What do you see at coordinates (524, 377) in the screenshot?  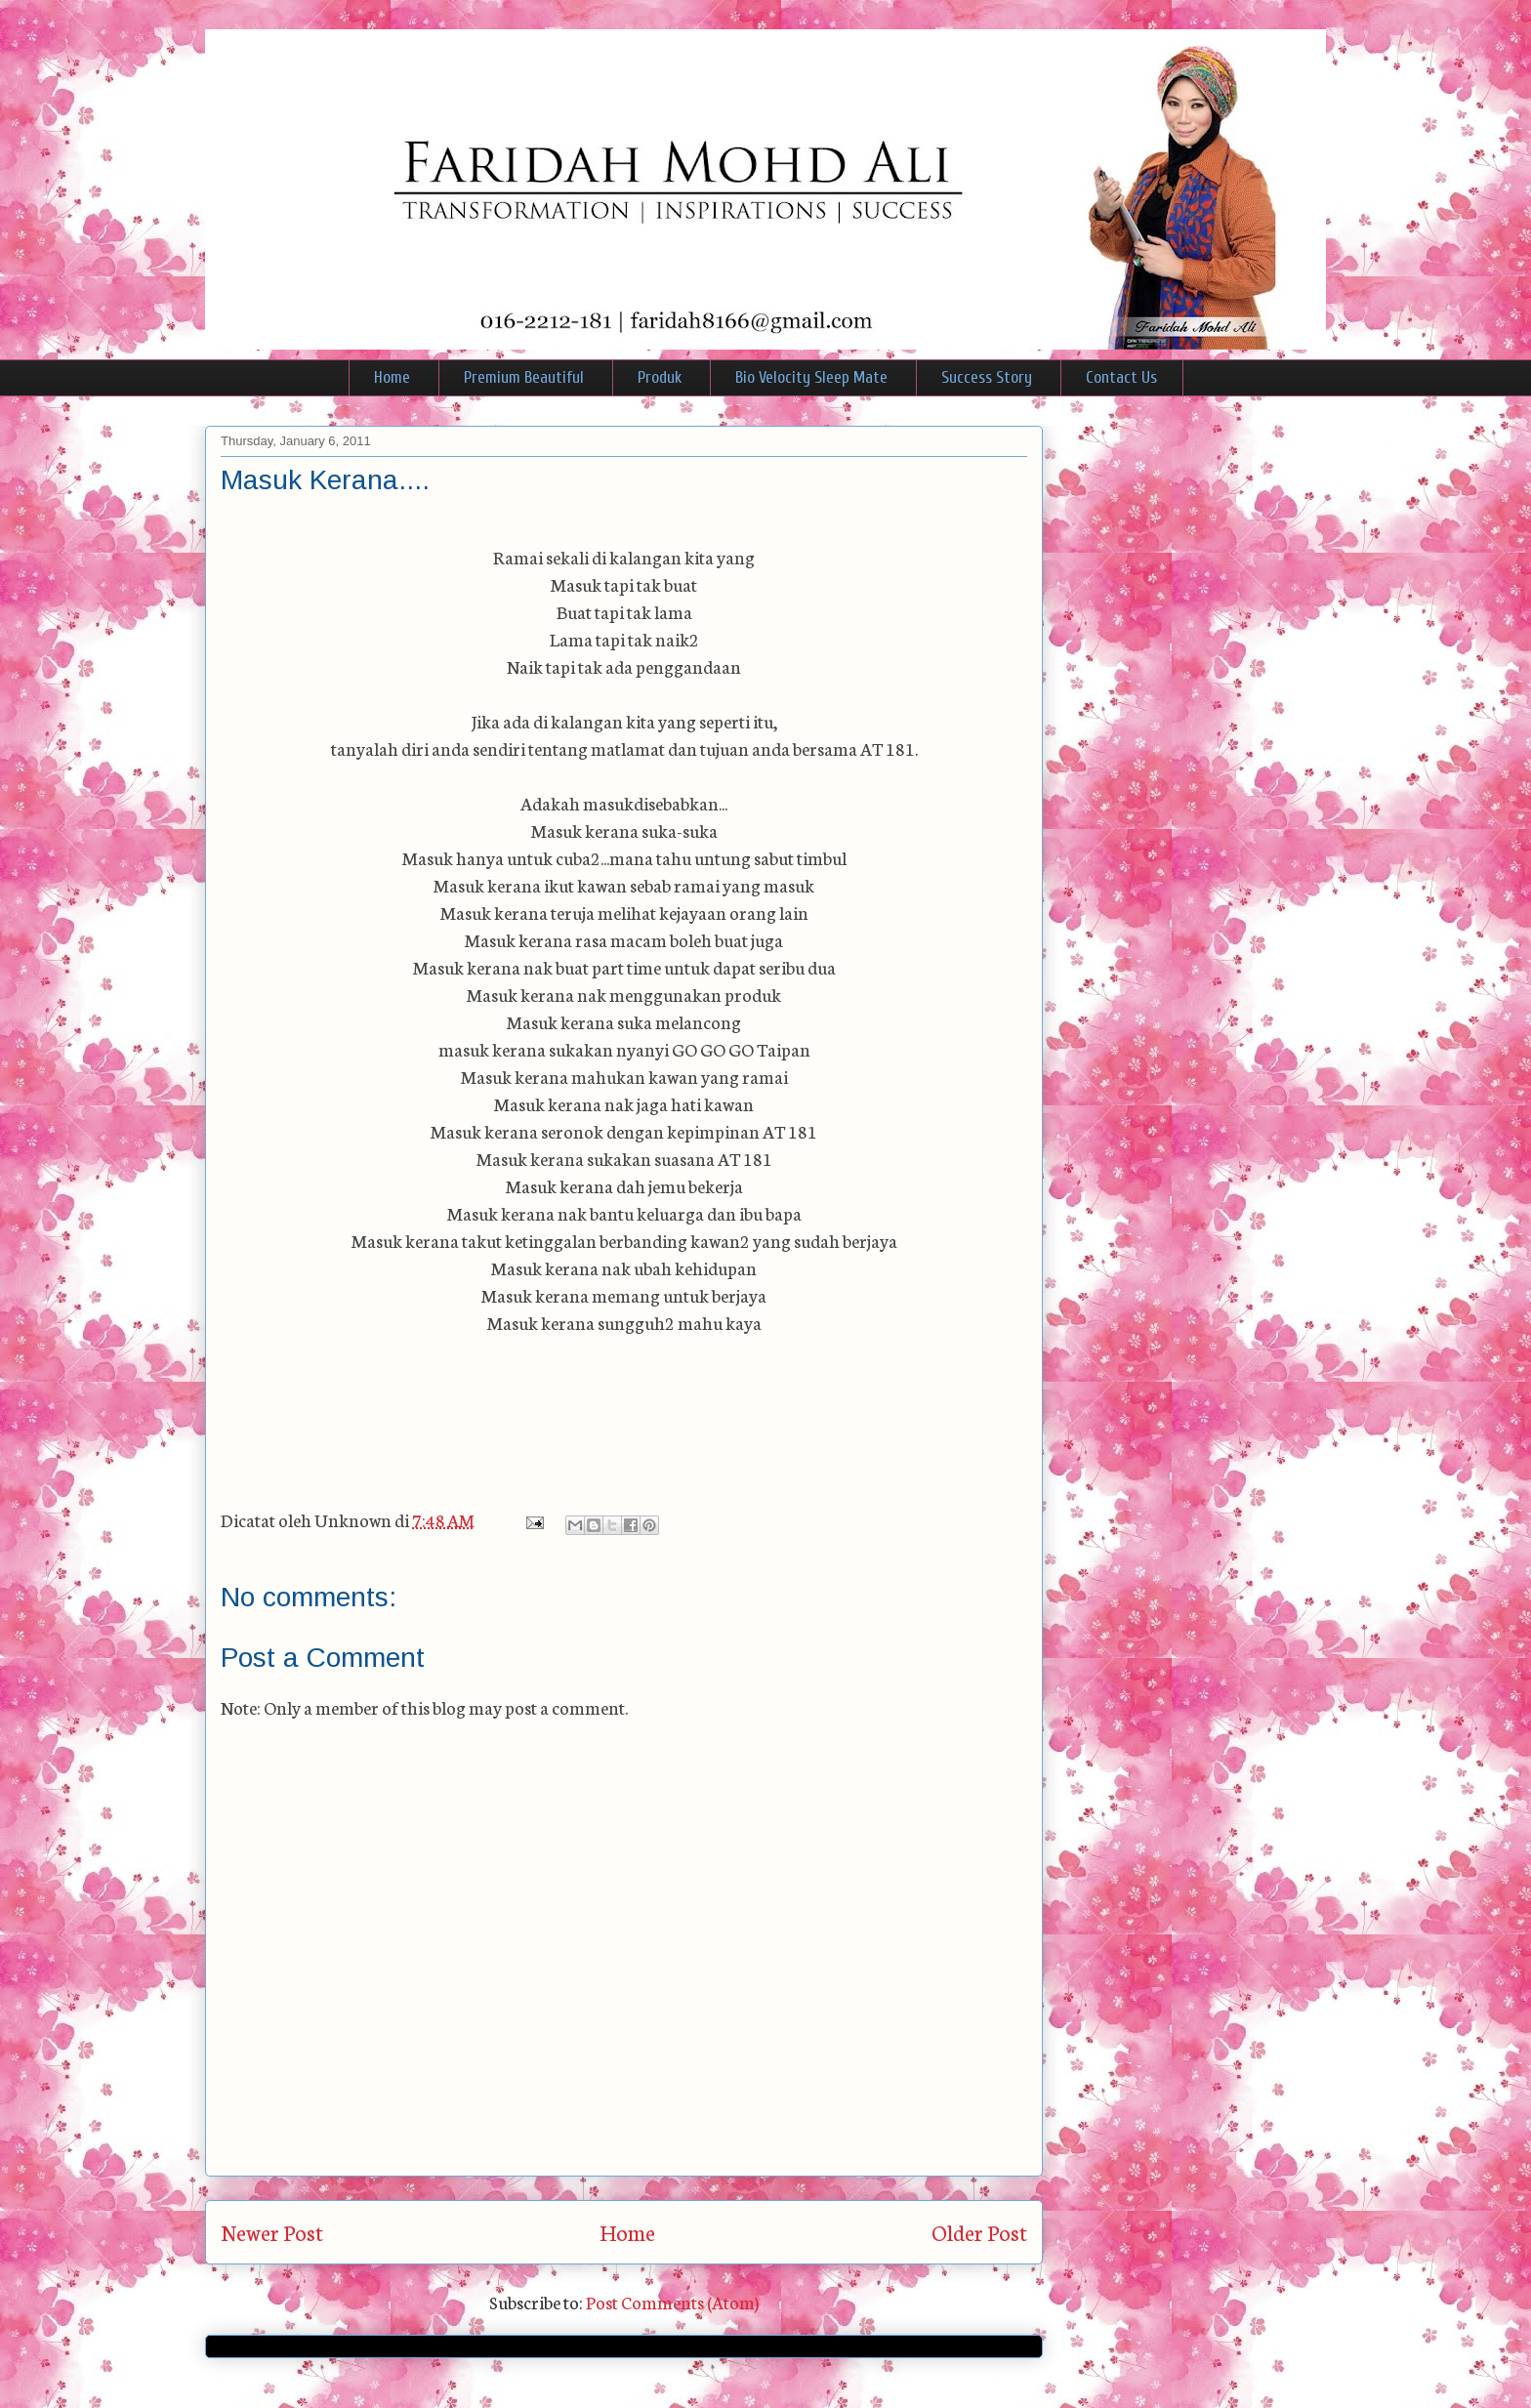 I see `Premium Beautiful` at bounding box center [524, 377].